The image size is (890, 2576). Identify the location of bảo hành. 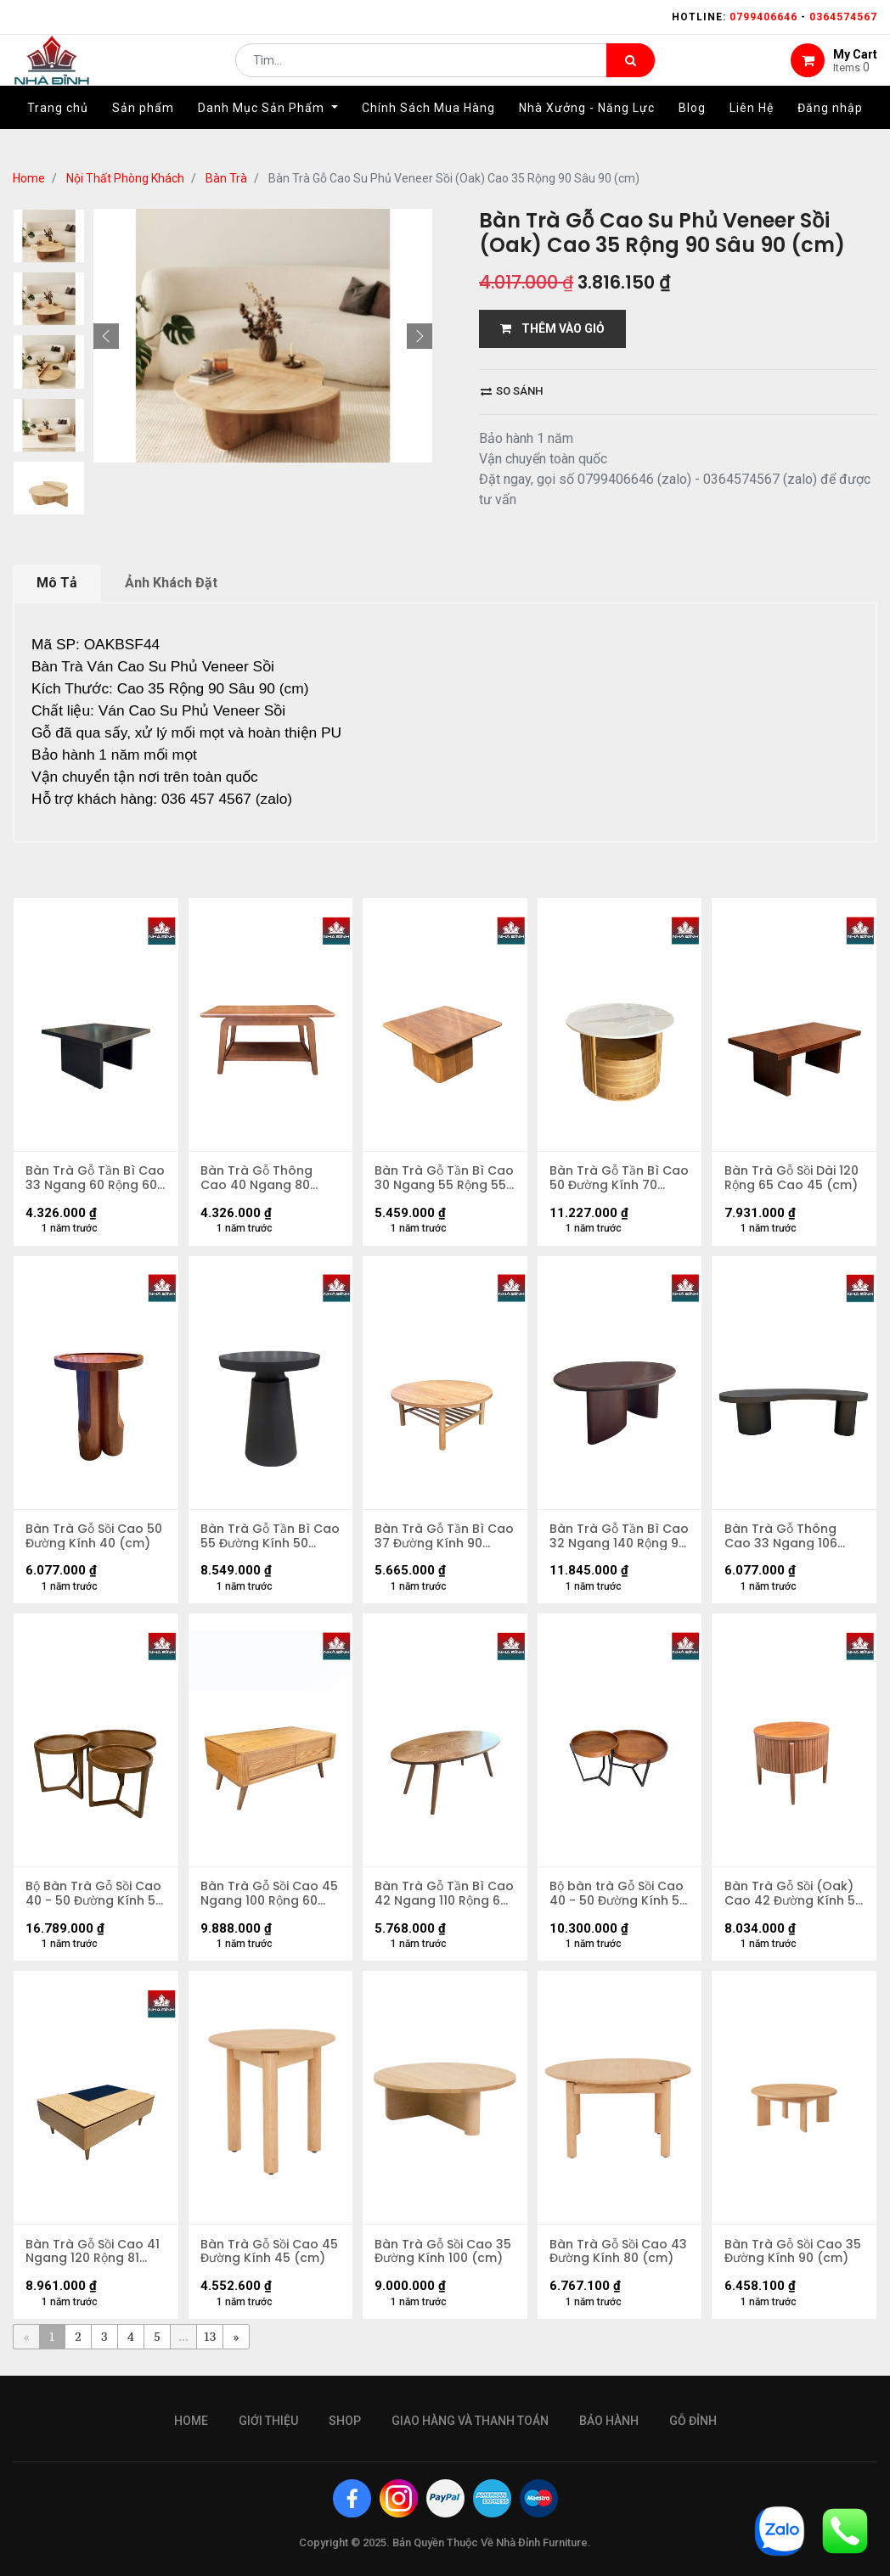
(609, 2420).